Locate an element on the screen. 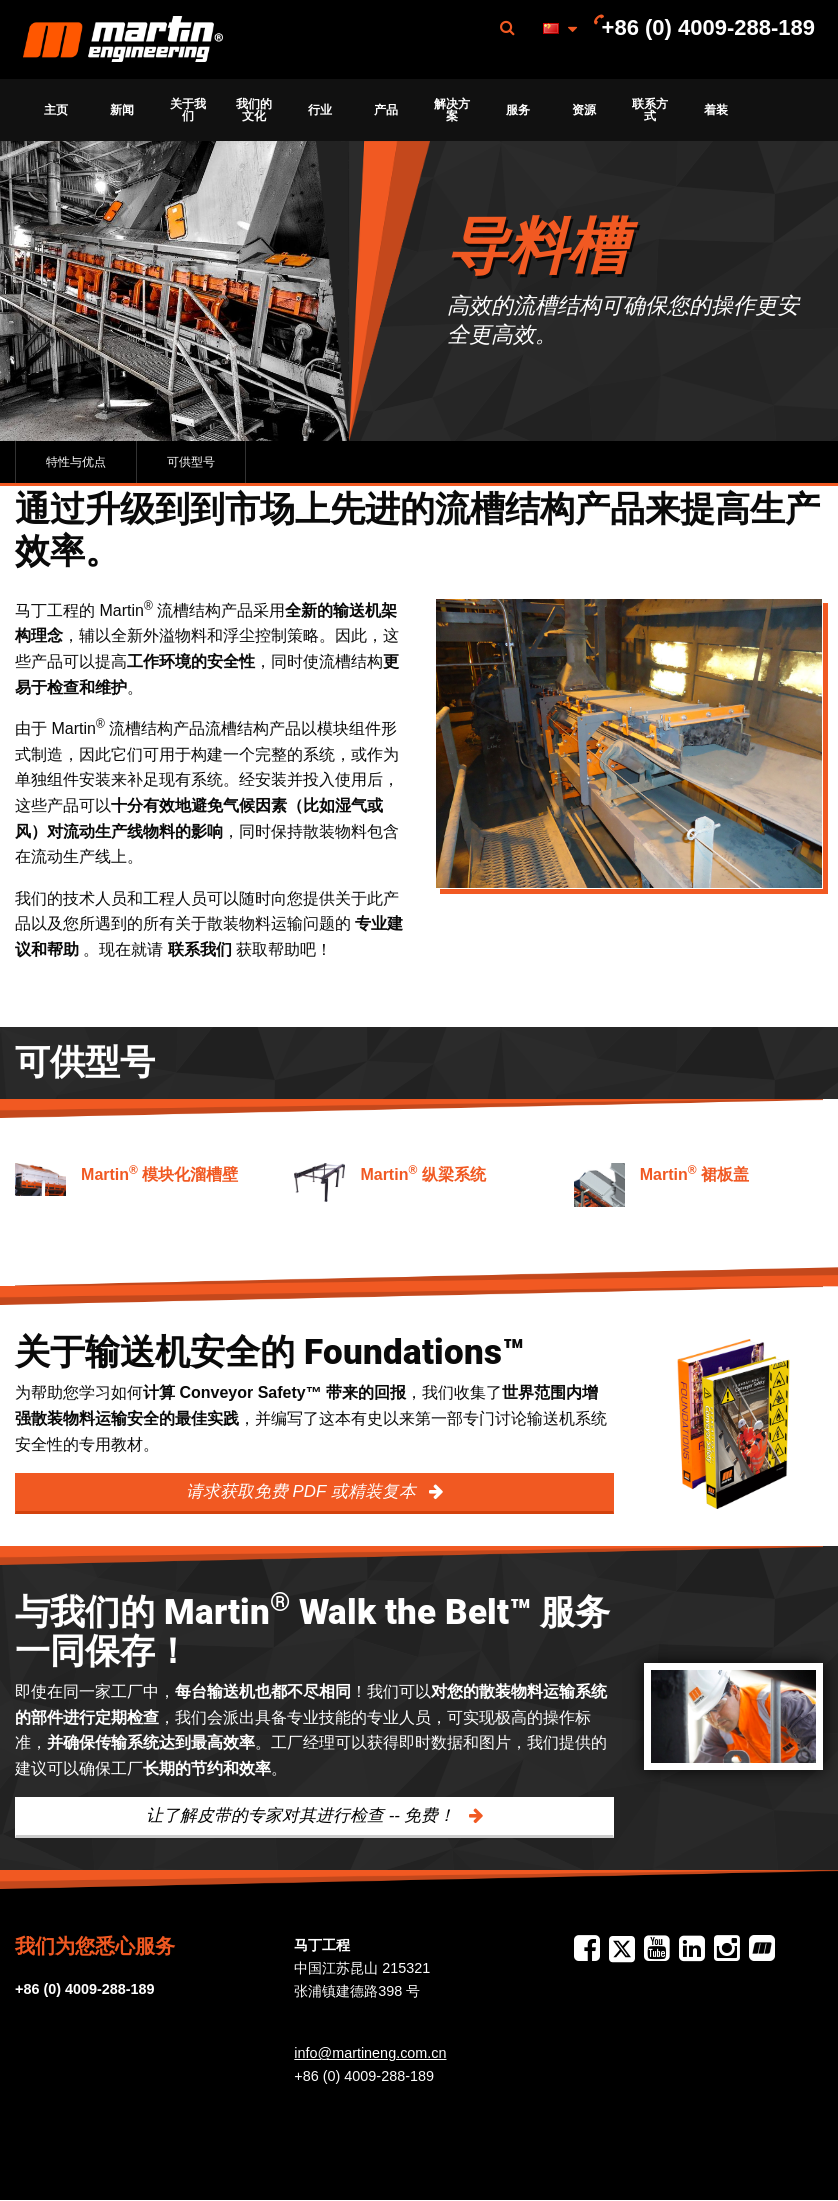  联系方式 is located at coordinates (650, 110).